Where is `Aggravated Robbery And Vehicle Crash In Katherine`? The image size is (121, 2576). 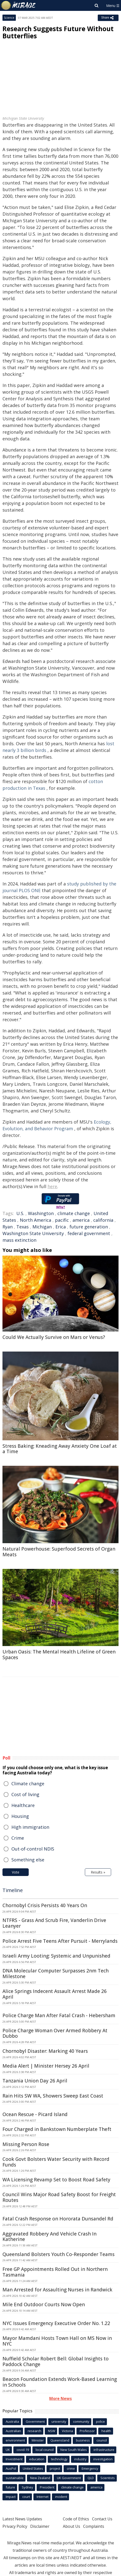
Aggravated Robbery And Vehicle Crash In Katherine is located at coordinates (49, 2237).